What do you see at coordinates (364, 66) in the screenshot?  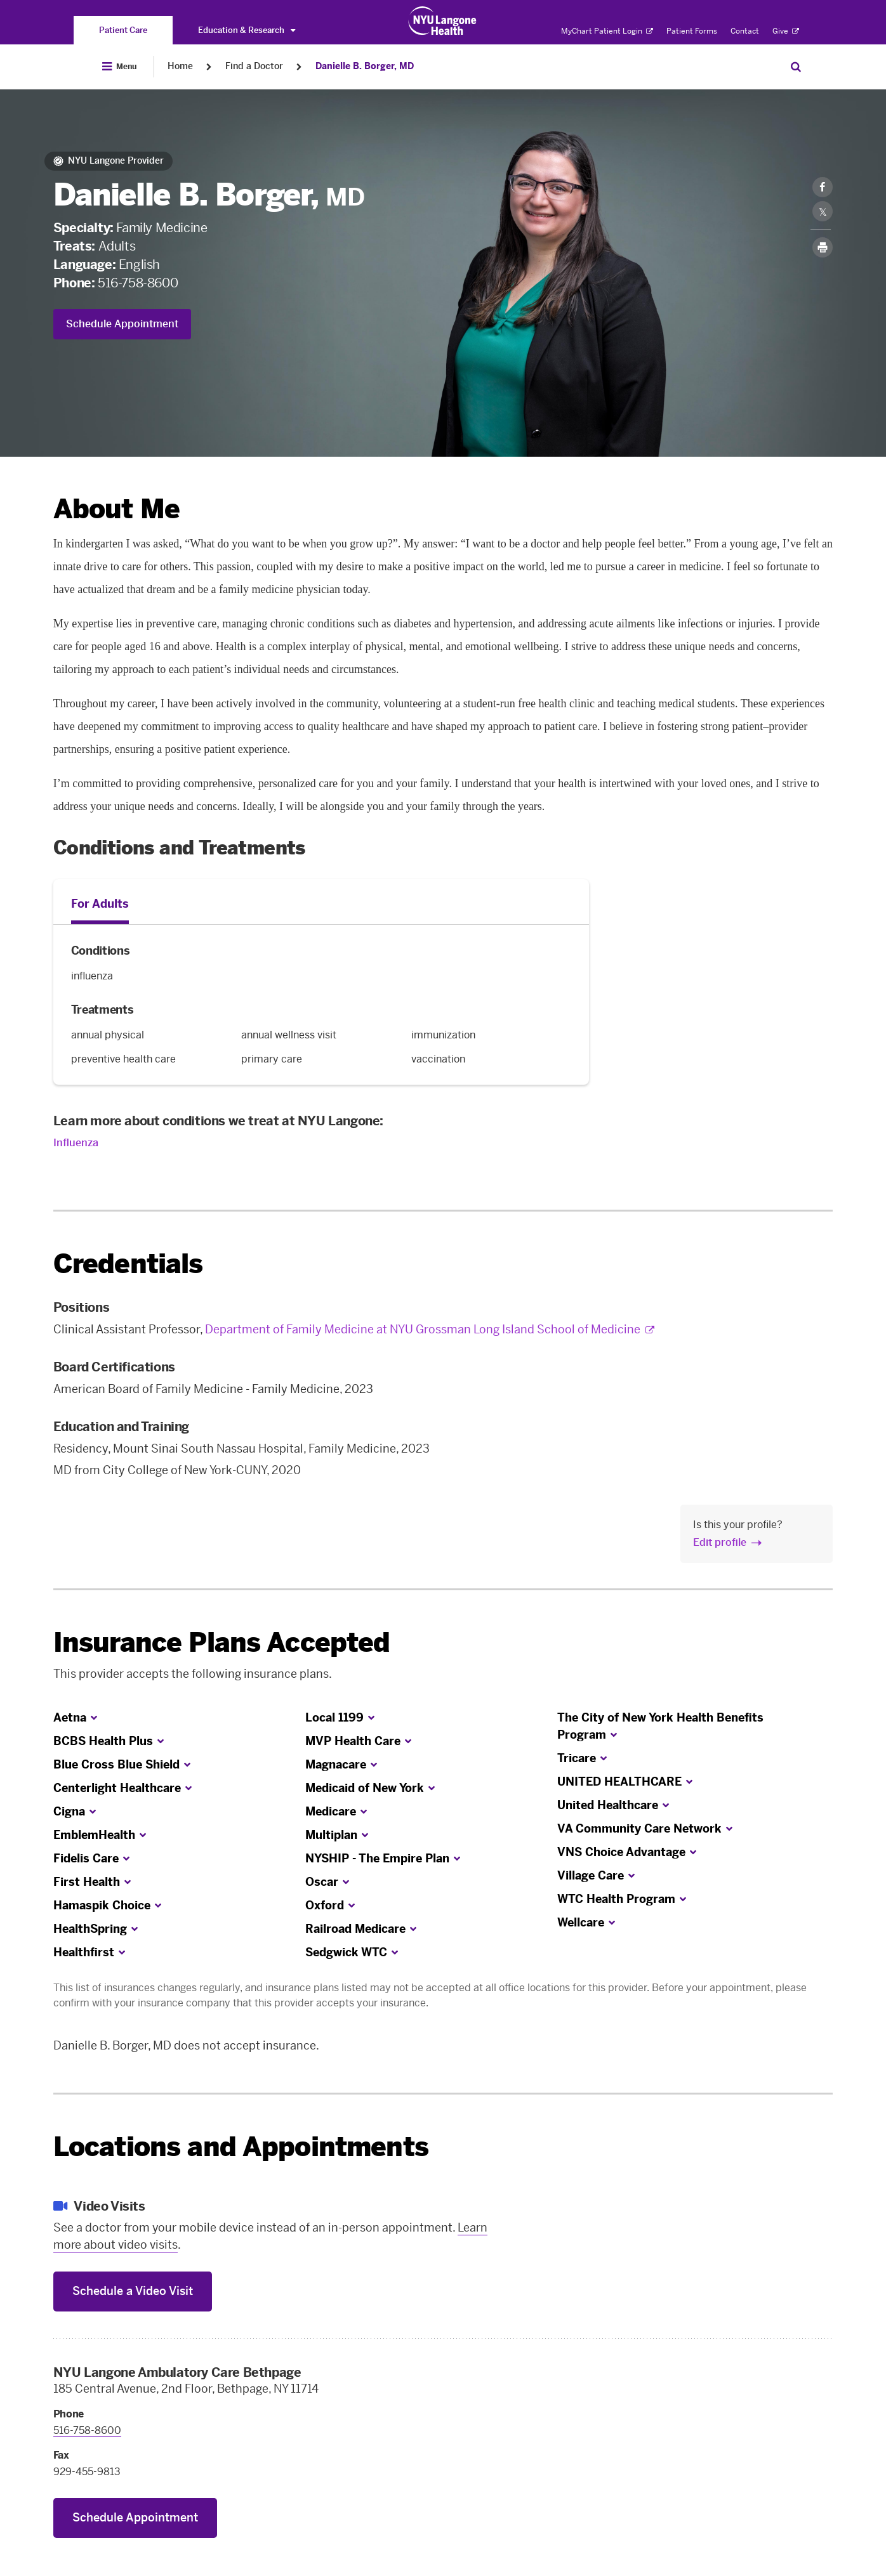 I see `Danielle B. Borger, MD` at bounding box center [364, 66].